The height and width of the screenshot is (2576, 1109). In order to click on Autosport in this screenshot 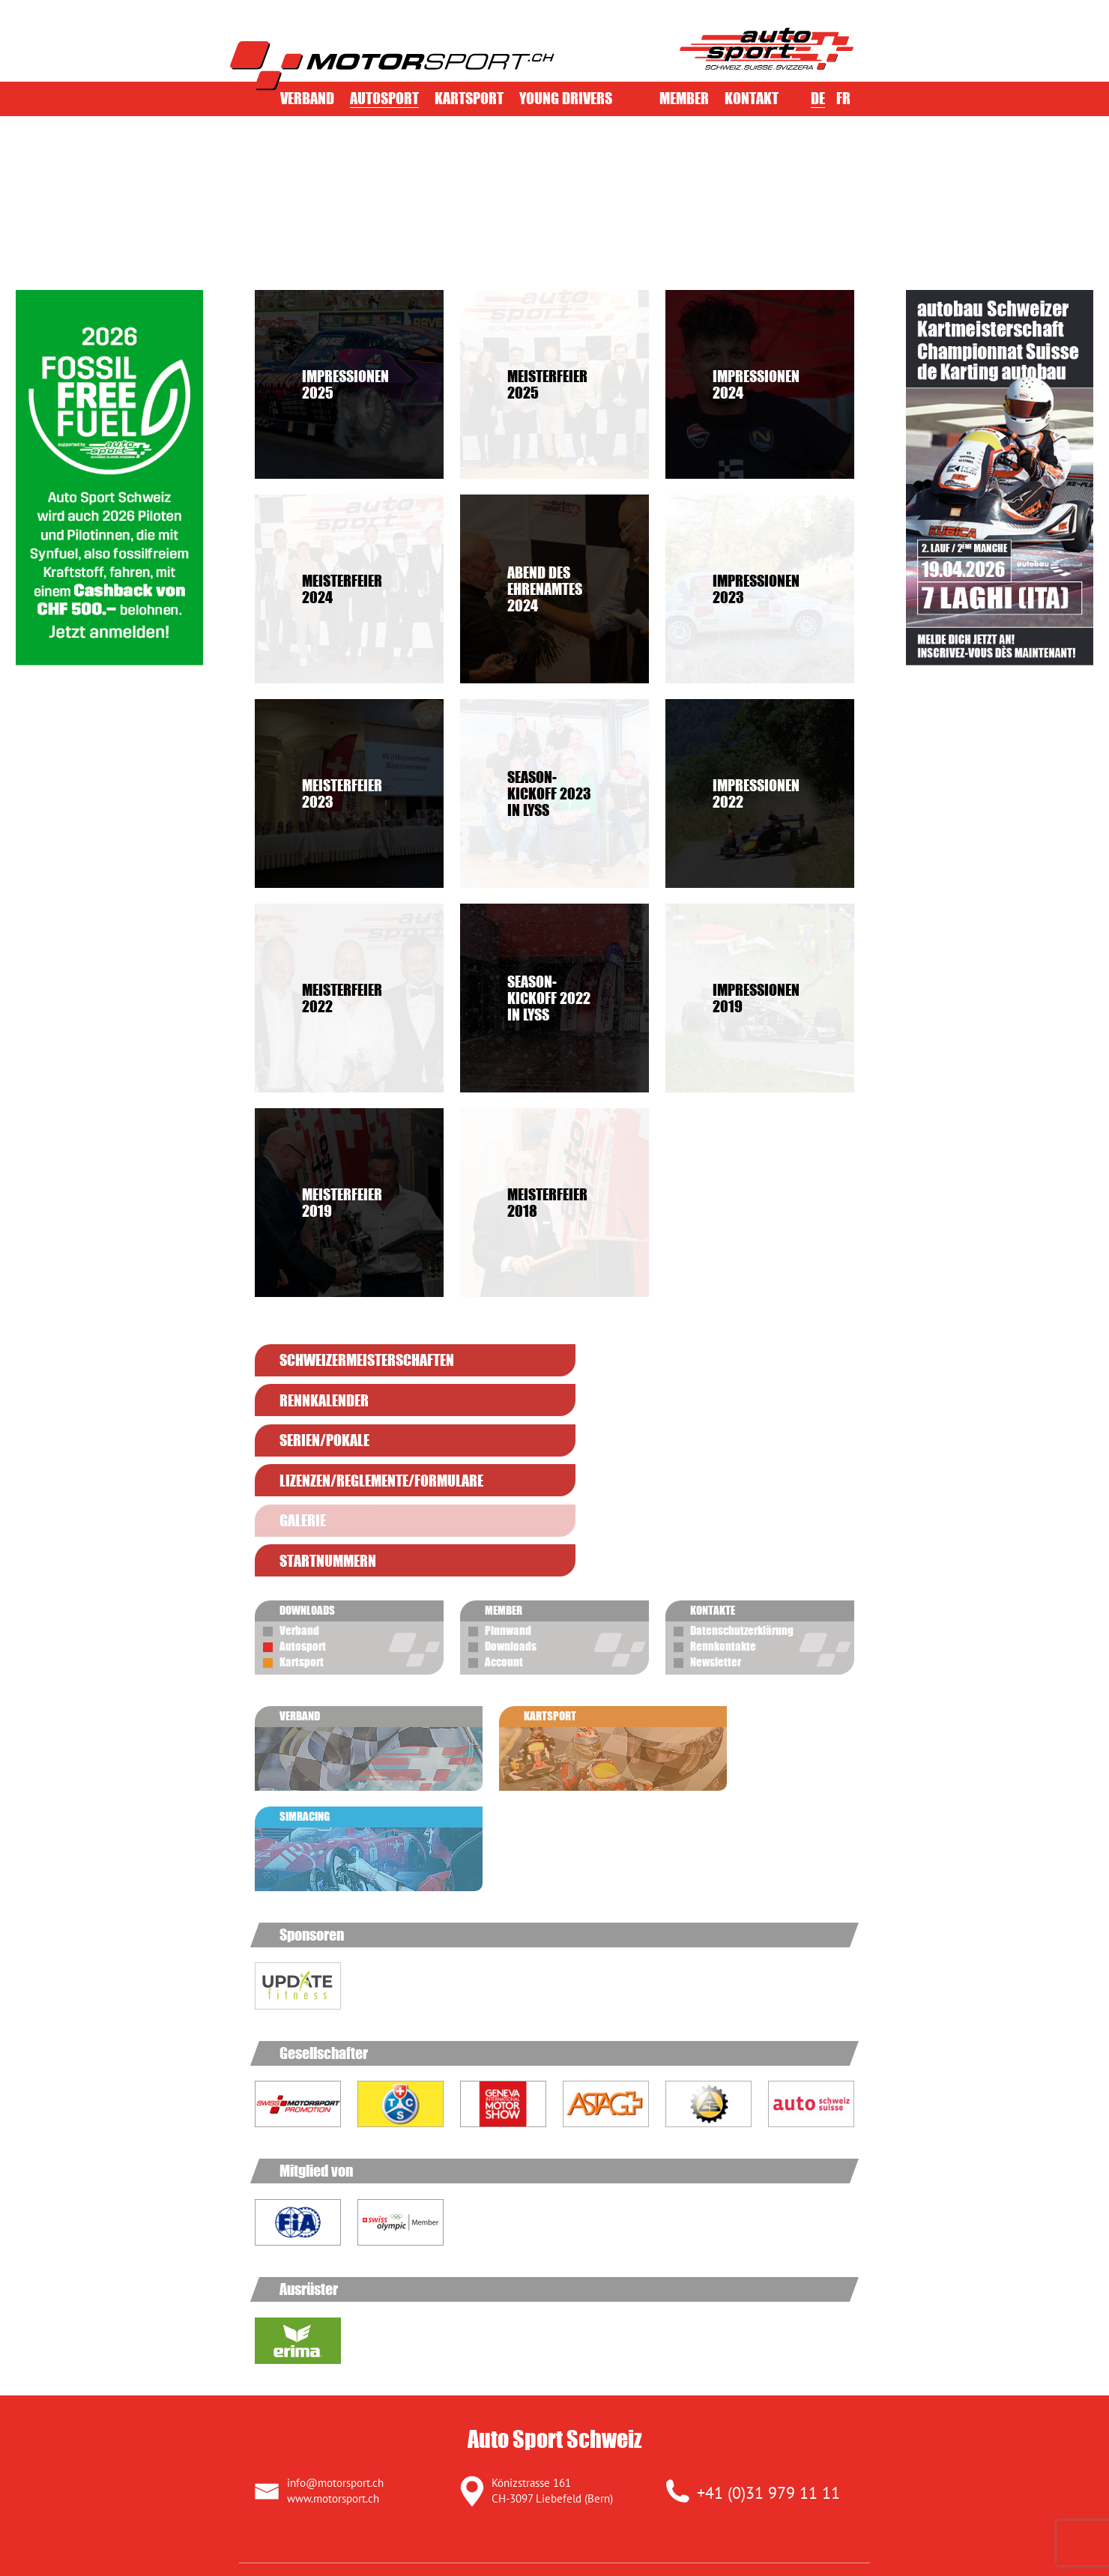, I will do `click(384, 98)`.